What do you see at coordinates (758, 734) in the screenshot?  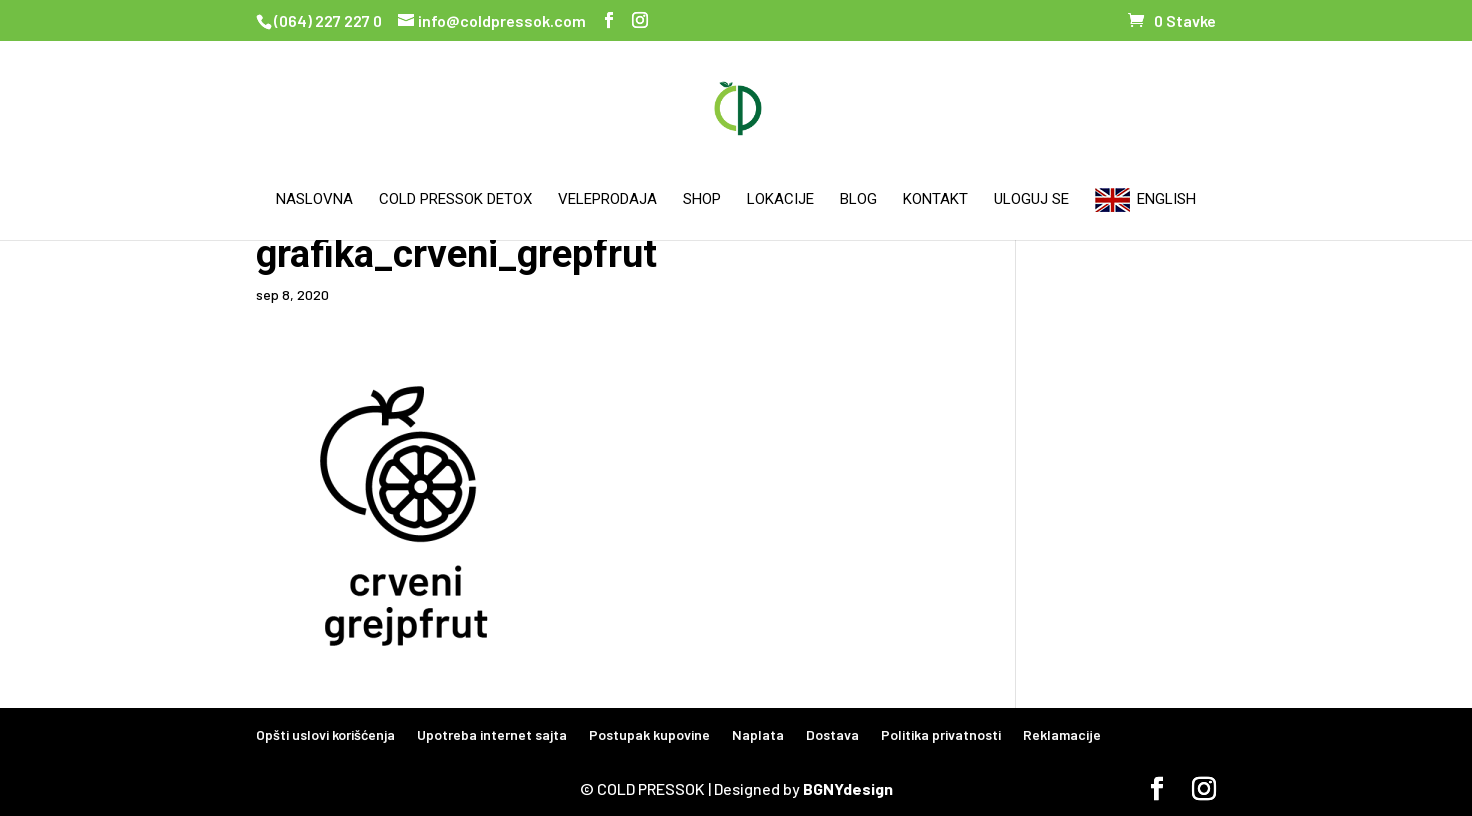 I see `Naplata` at bounding box center [758, 734].